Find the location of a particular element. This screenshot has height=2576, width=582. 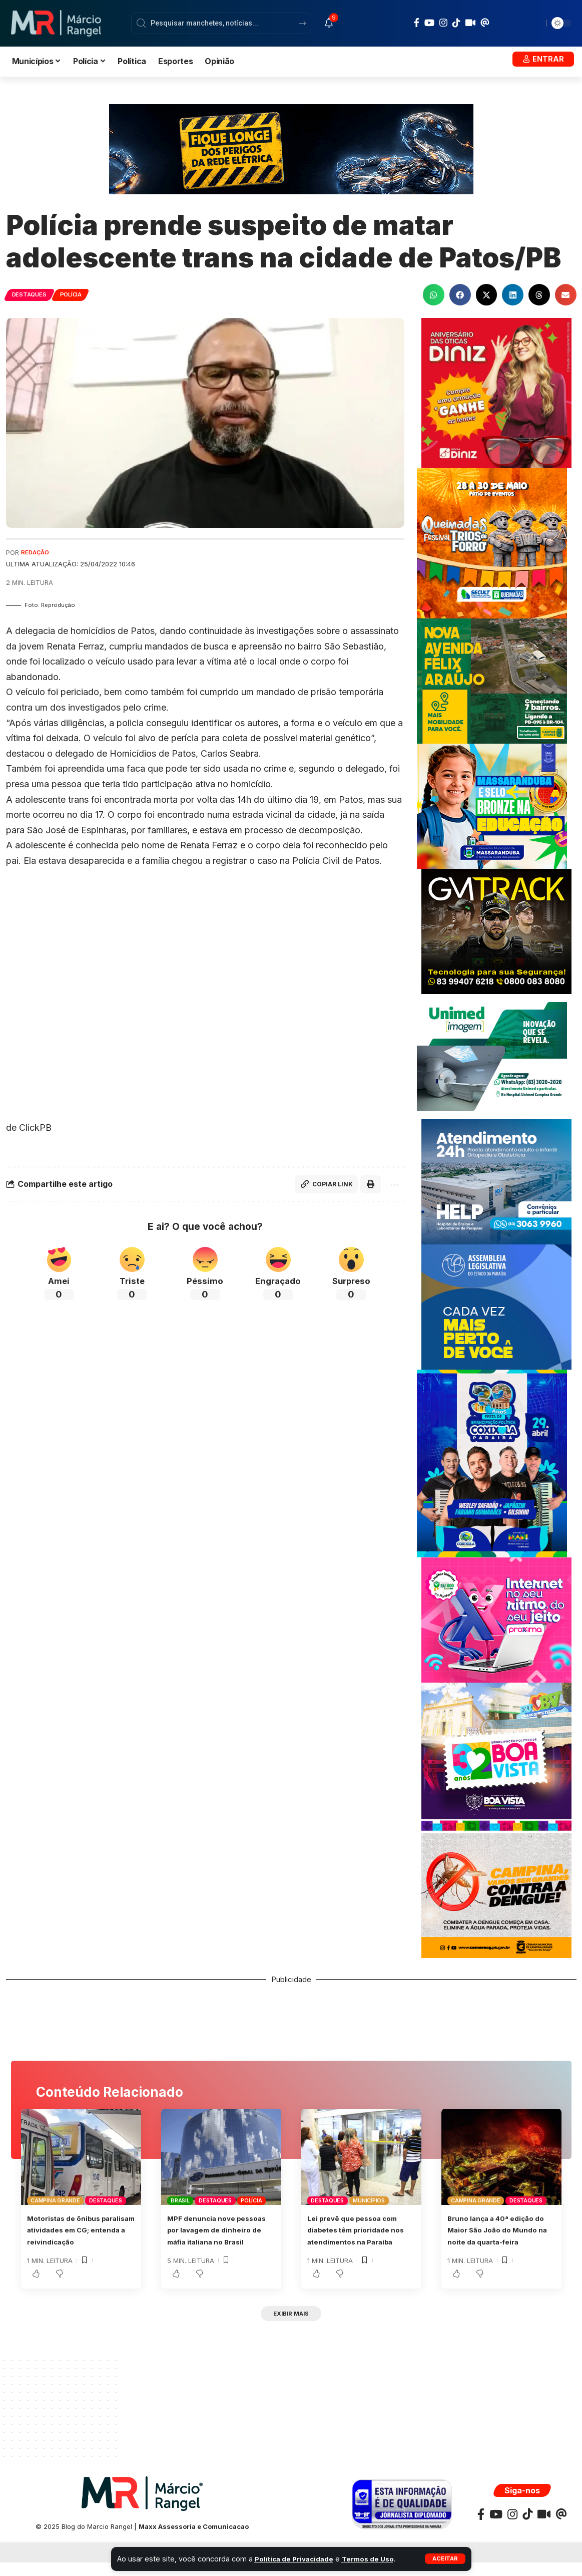

[BANNERQUEIMADAS300x300] is located at coordinates (492, 542).